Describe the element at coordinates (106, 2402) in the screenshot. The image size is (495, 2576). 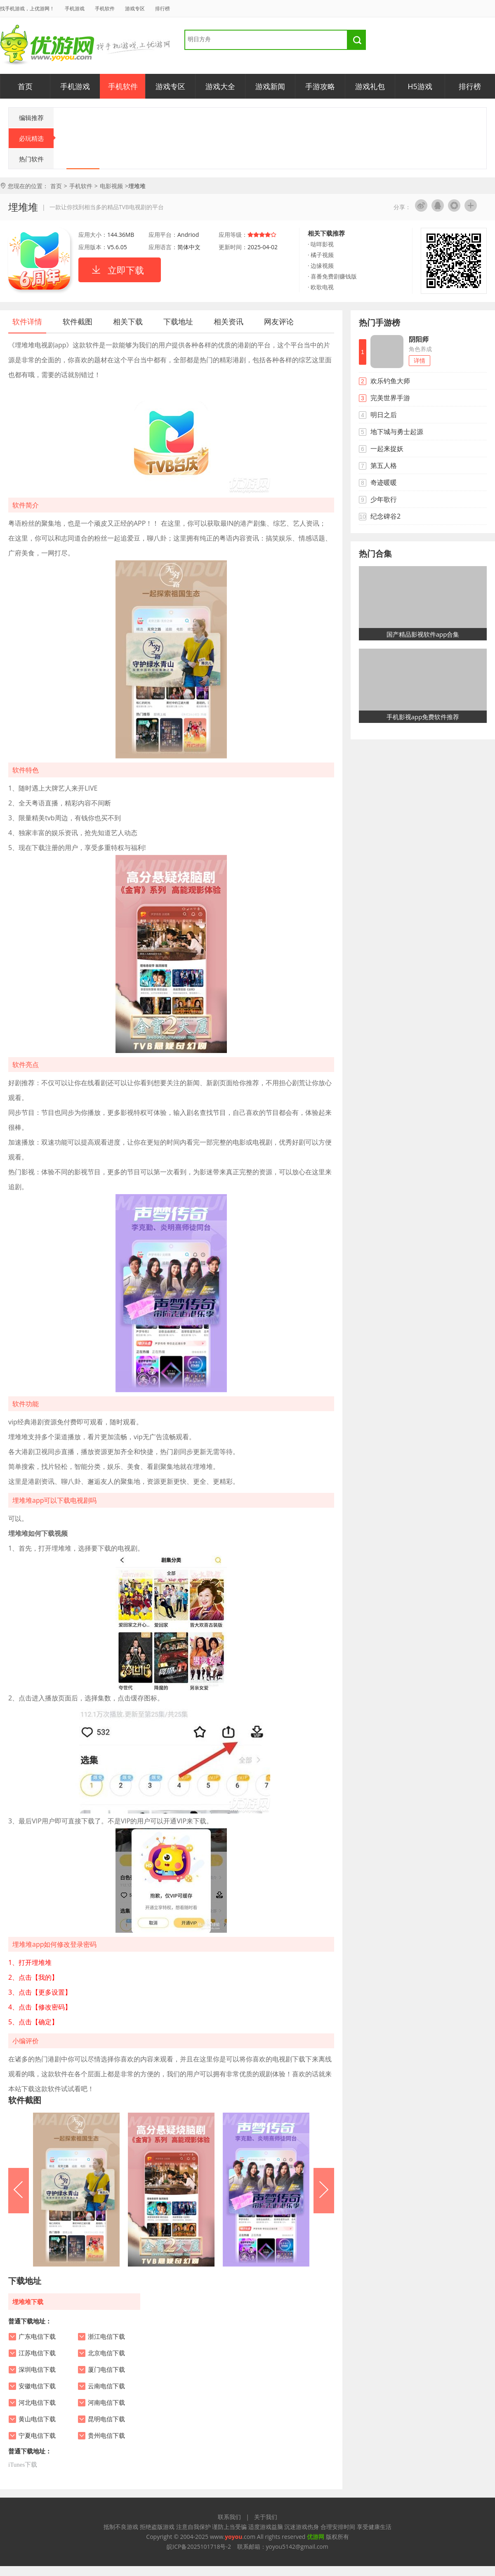
I see `河南电信下载` at that location.